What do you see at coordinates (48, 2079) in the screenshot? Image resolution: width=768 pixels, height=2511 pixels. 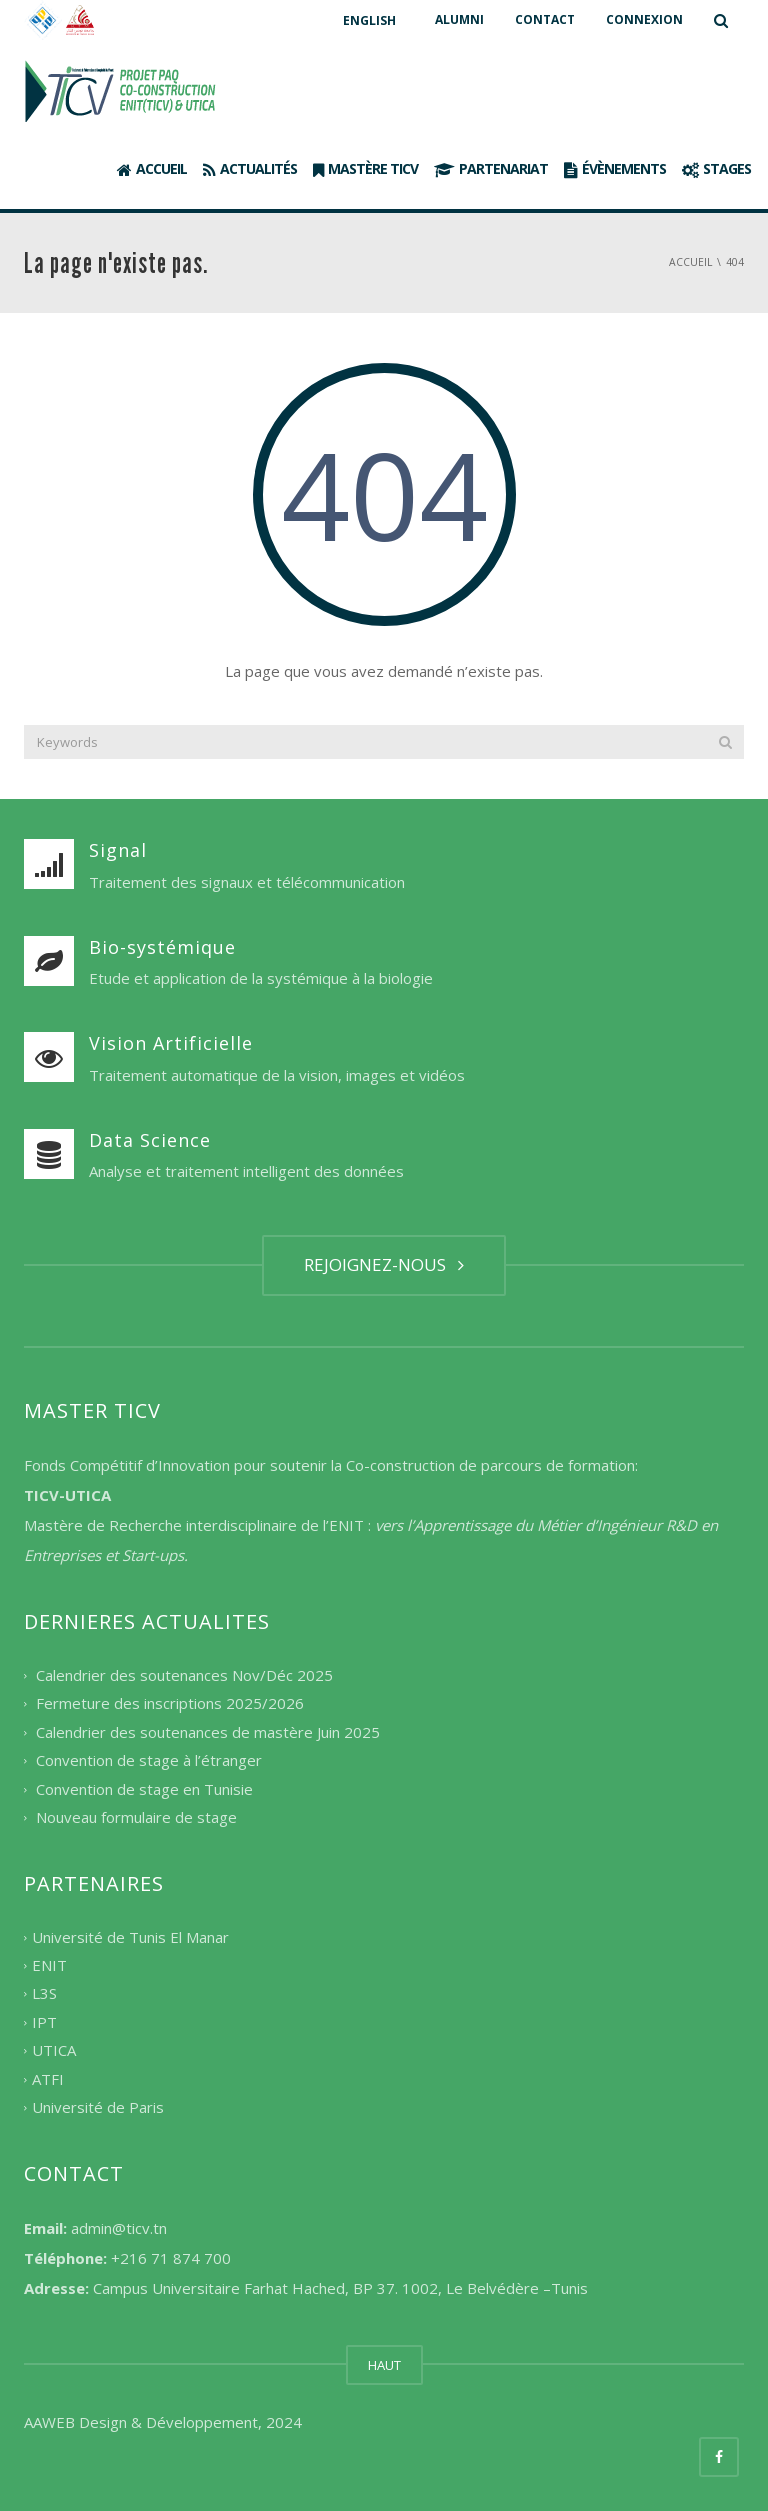 I see `ATFI` at bounding box center [48, 2079].